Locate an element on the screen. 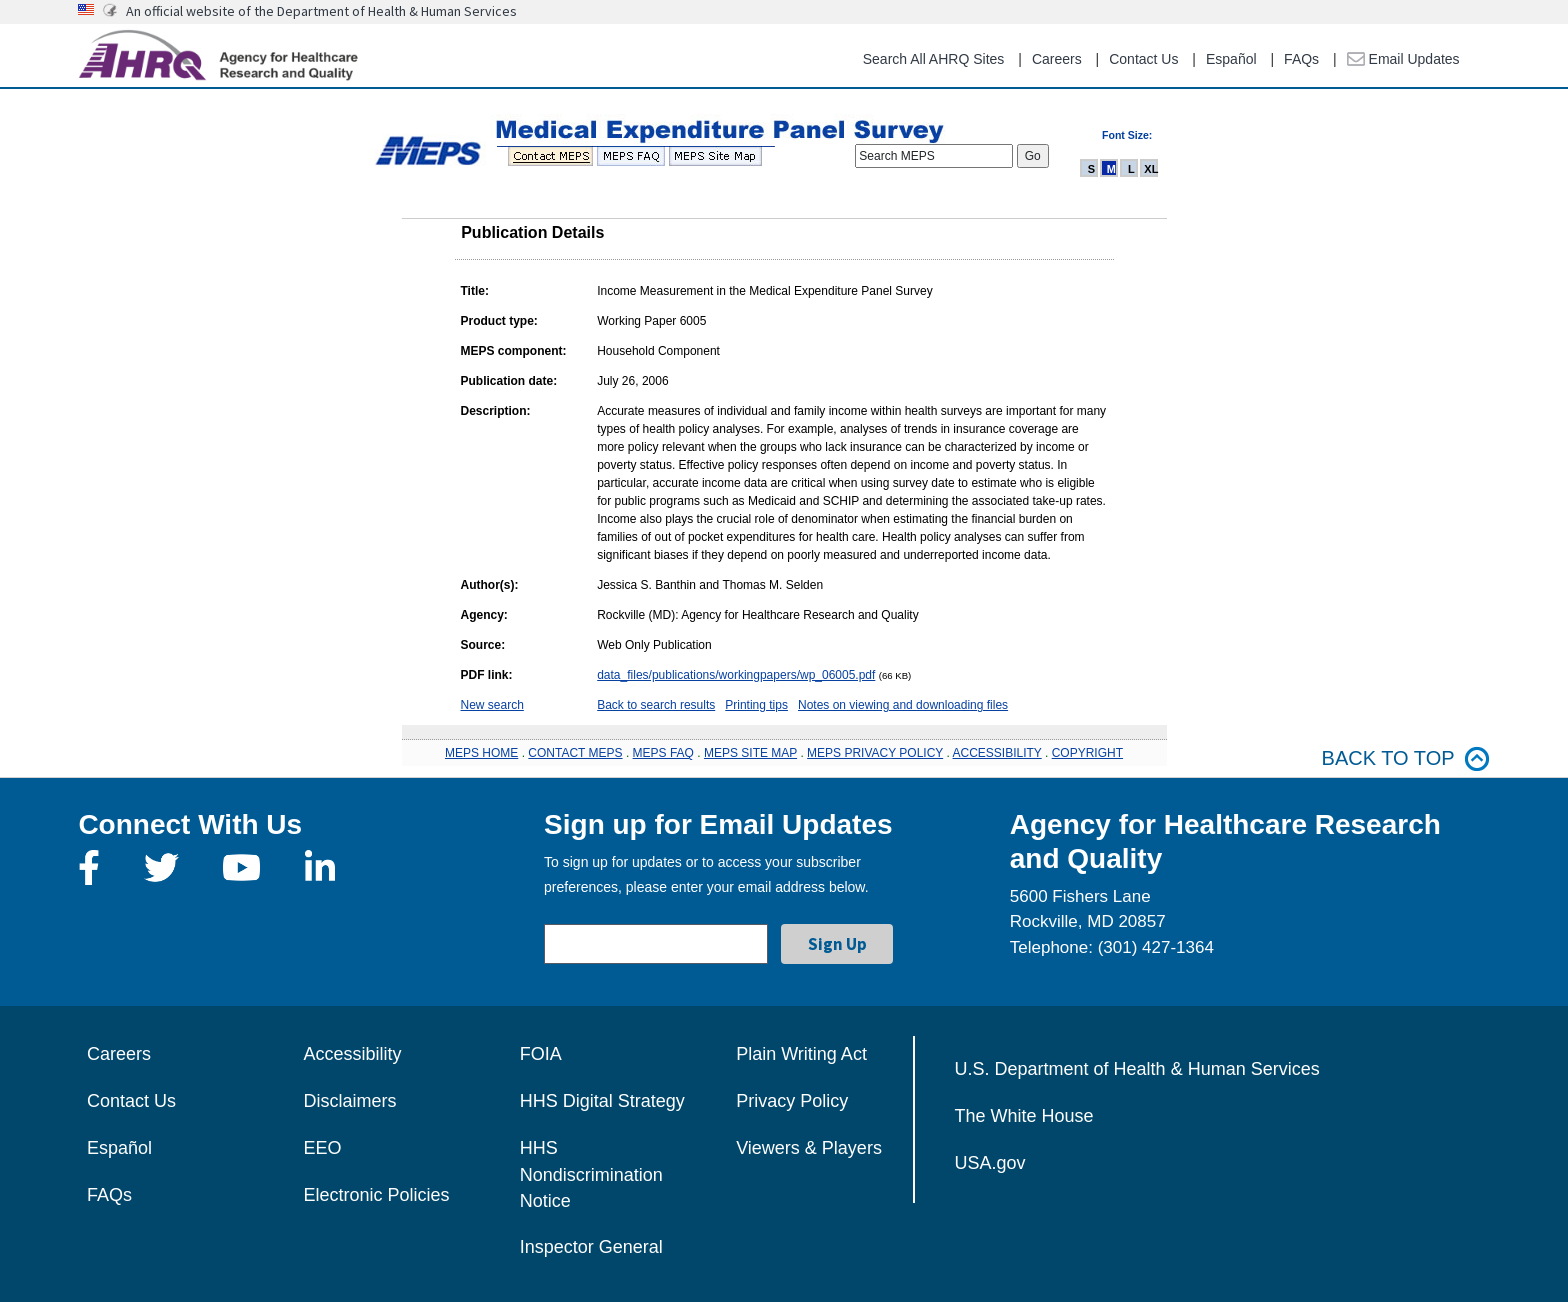 The image size is (1568, 1302). U.S. Department of Health & Human Services is located at coordinates (1137, 1069).